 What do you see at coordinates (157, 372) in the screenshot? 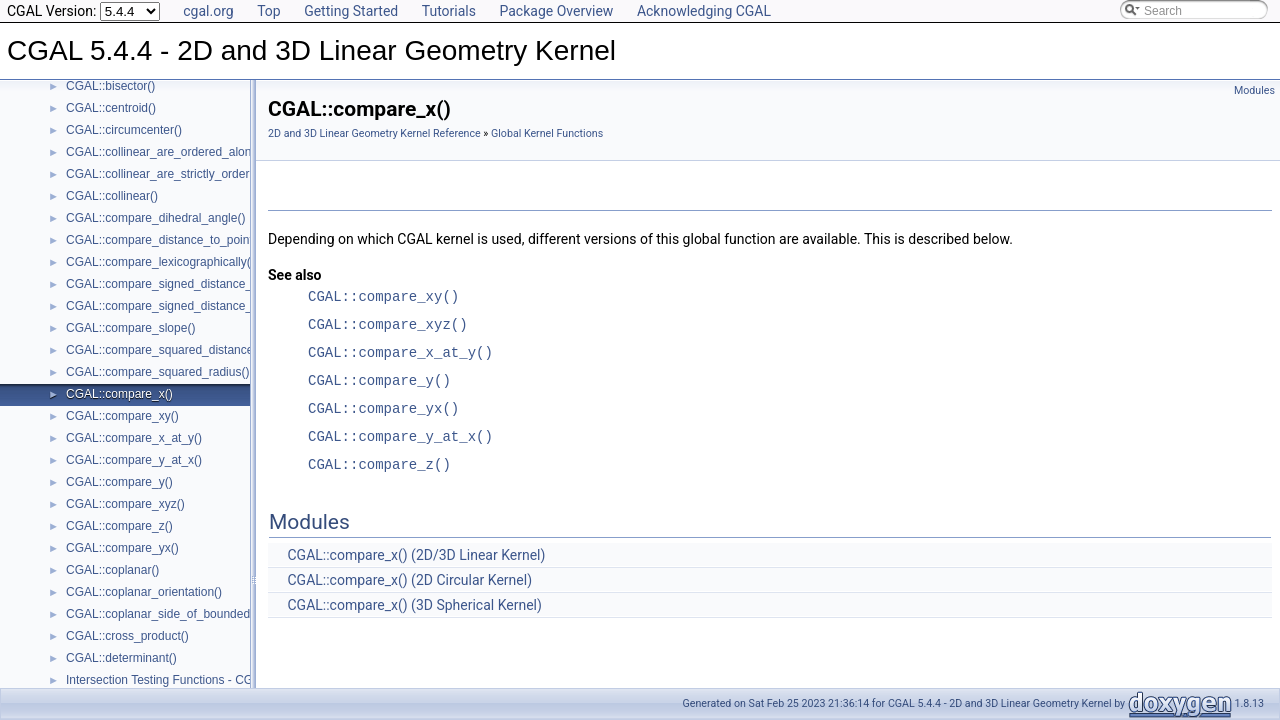
I see `CGAL::compare_squared_radius()` at bounding box center [157, 372].